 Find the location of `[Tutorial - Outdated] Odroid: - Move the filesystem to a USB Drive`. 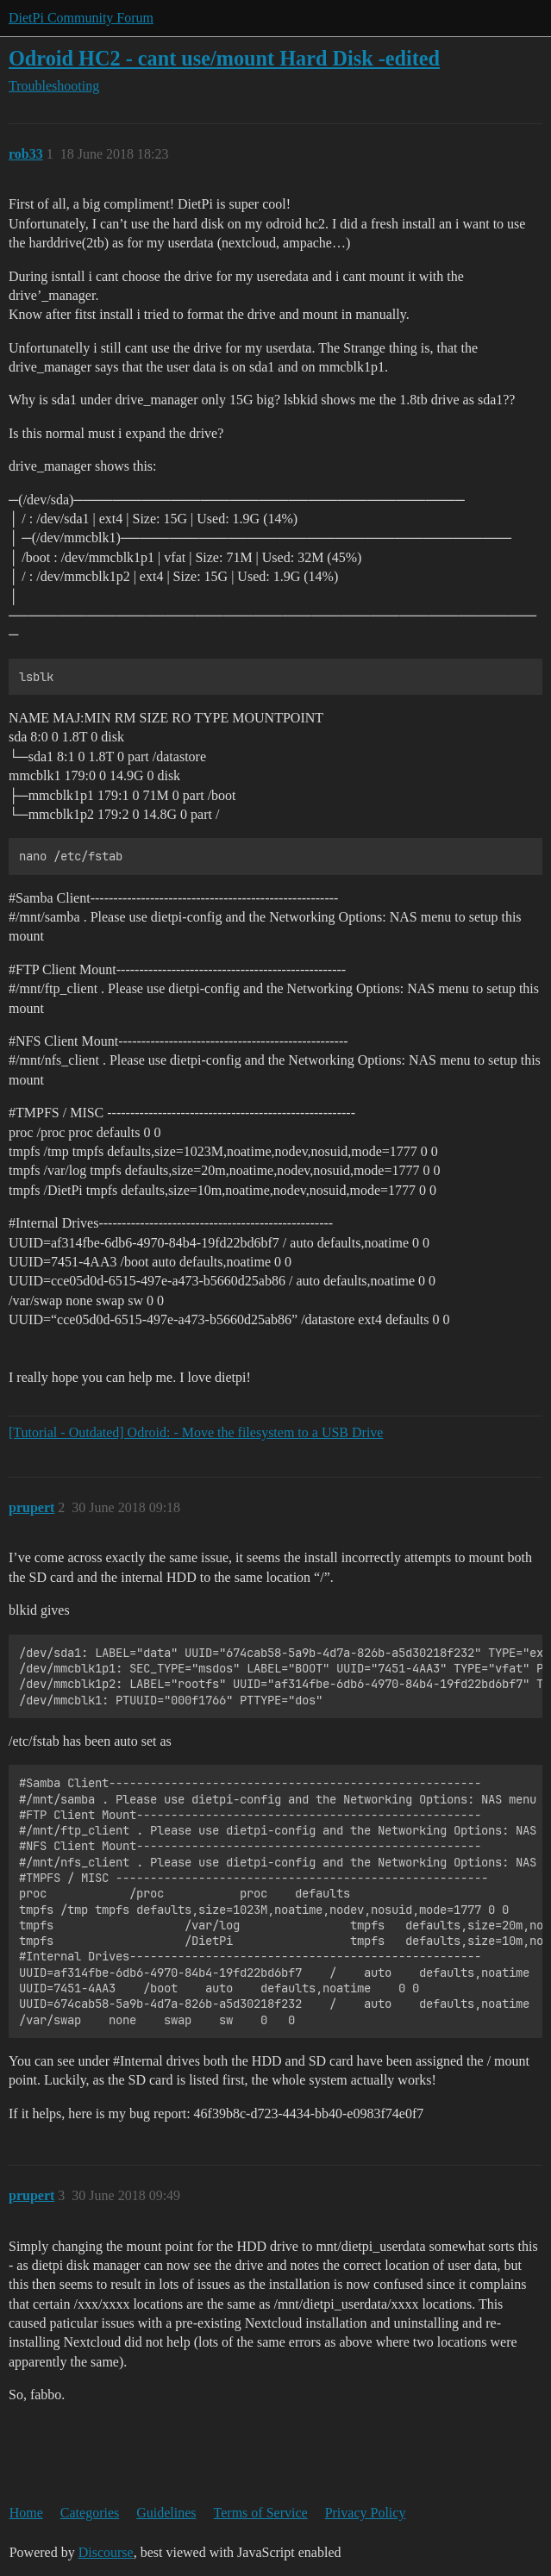

[Tutorial - Outdated] Odroid: - Move the filesystem to a USB Drive is located at coordinates (196, 1432).